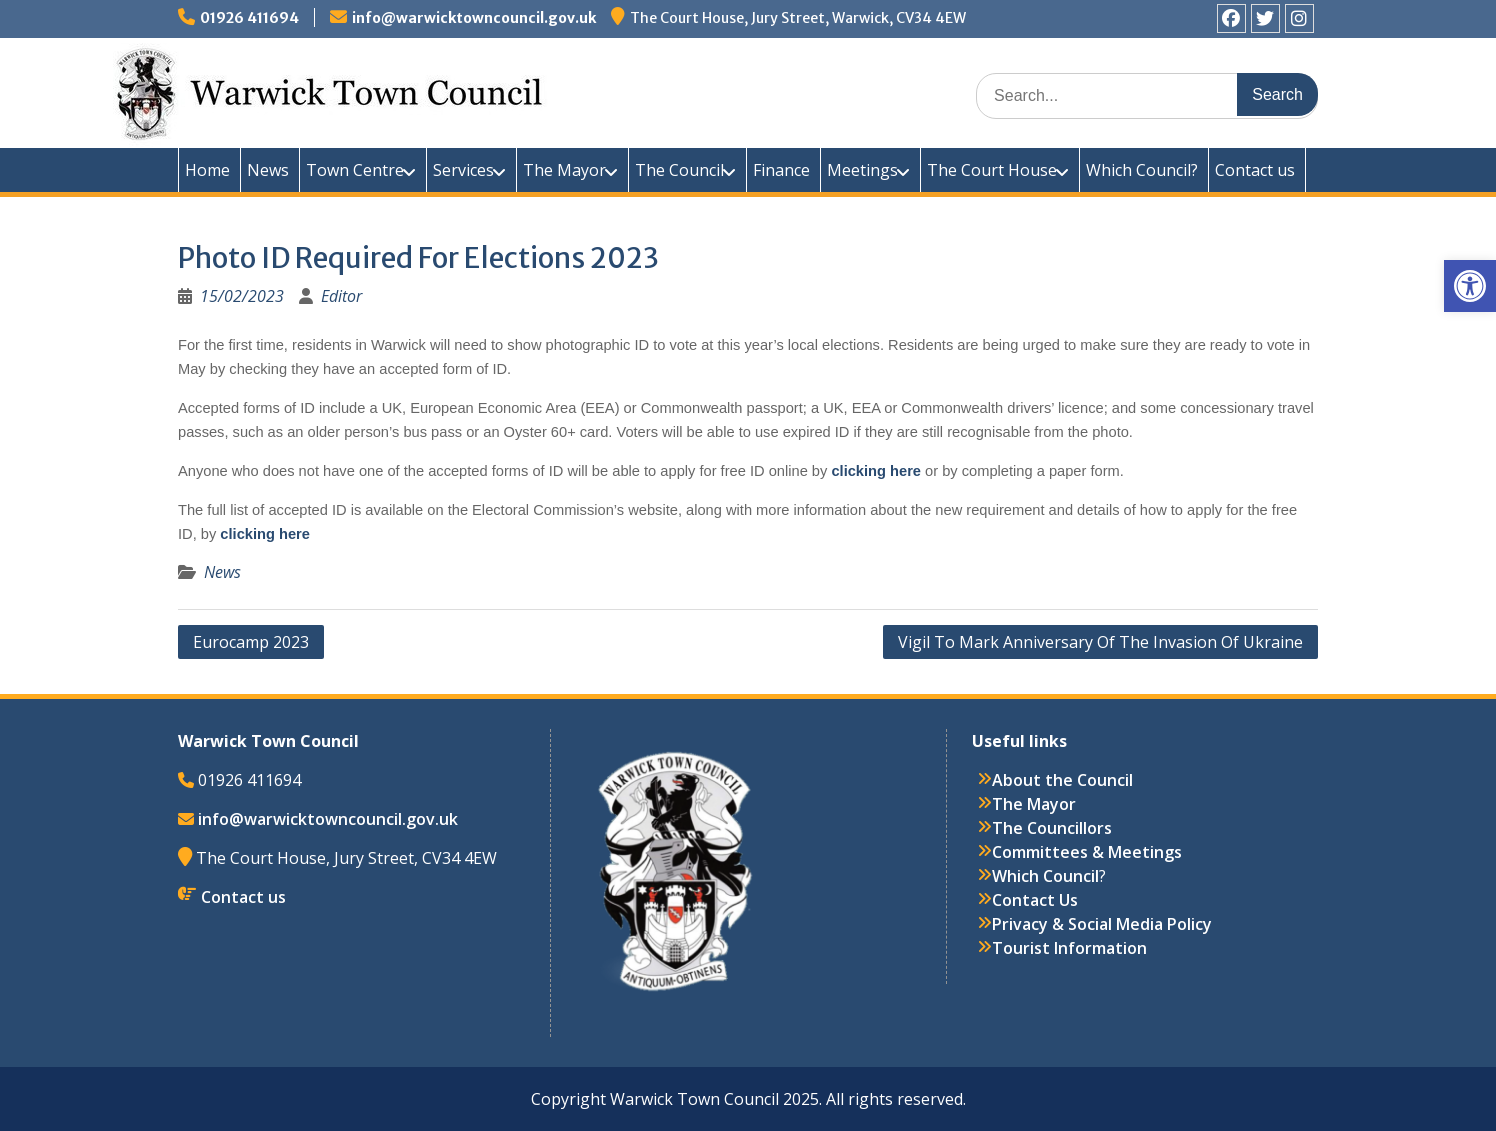 This screenshot has width=1496, height=1131. Describe the element at coordinates (679, 170) in the screenshot. I see `The Council` at that location.